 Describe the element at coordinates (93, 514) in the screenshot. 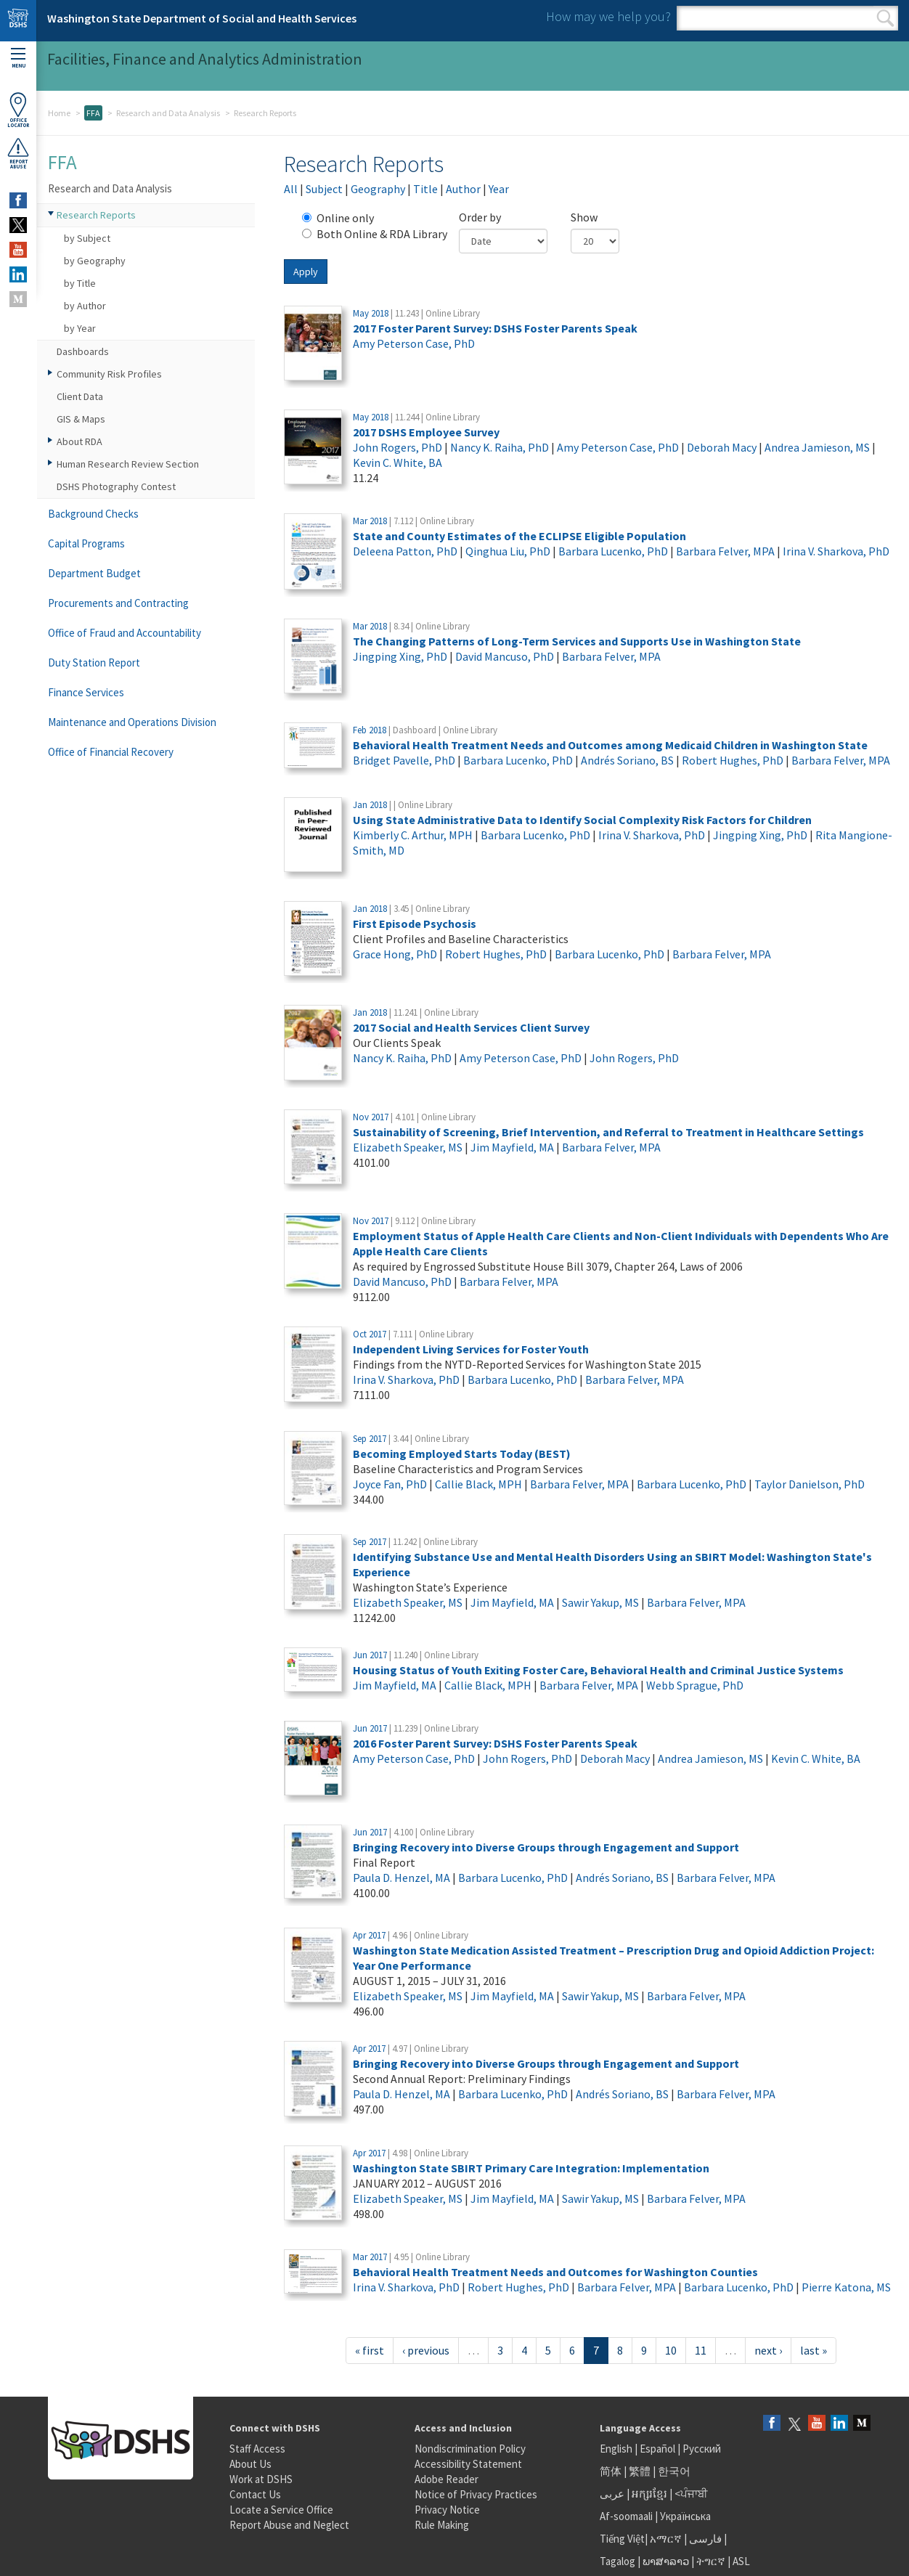

I see `Background Checks` at that location.